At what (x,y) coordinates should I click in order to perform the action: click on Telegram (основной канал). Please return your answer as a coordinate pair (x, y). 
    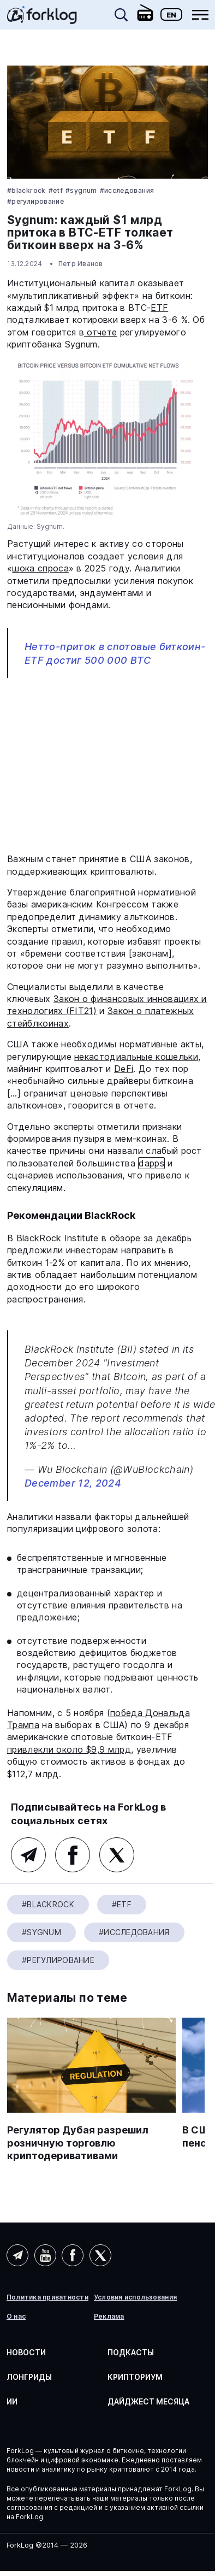
    Looking at the image, I should click on (28, 1854).